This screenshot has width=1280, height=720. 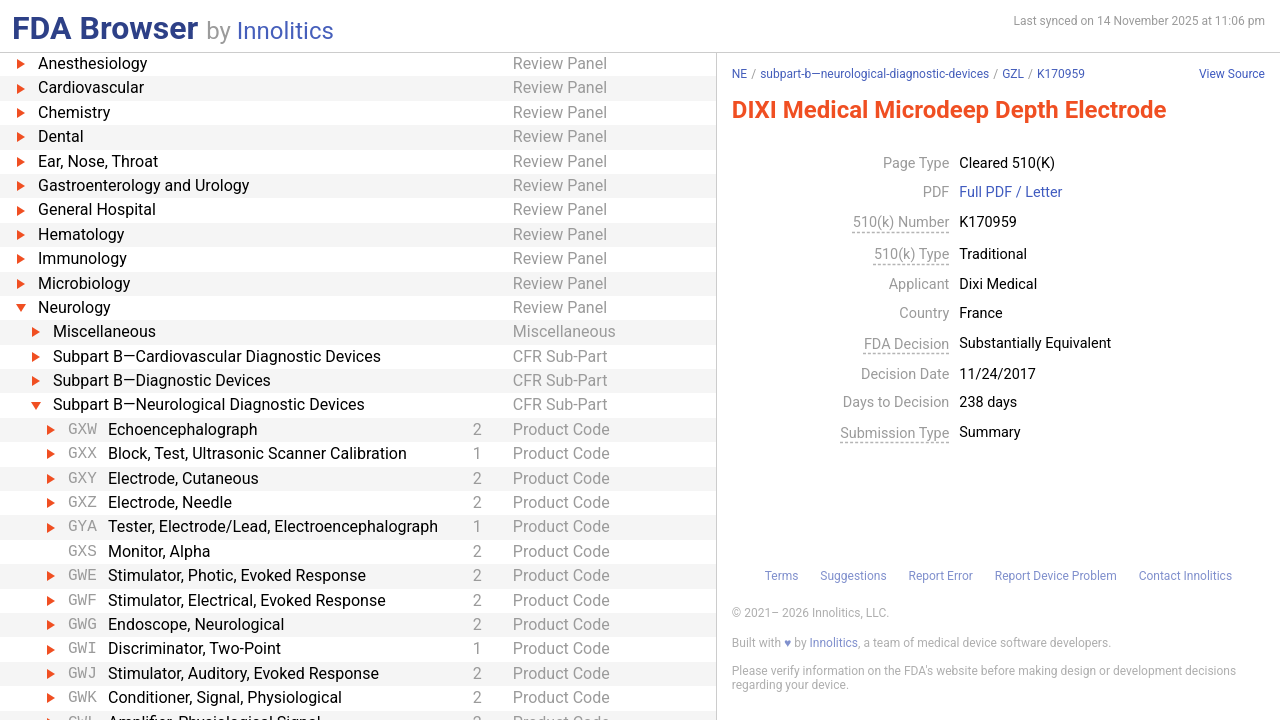 I want to click on NE, so click(x=739, y=74).